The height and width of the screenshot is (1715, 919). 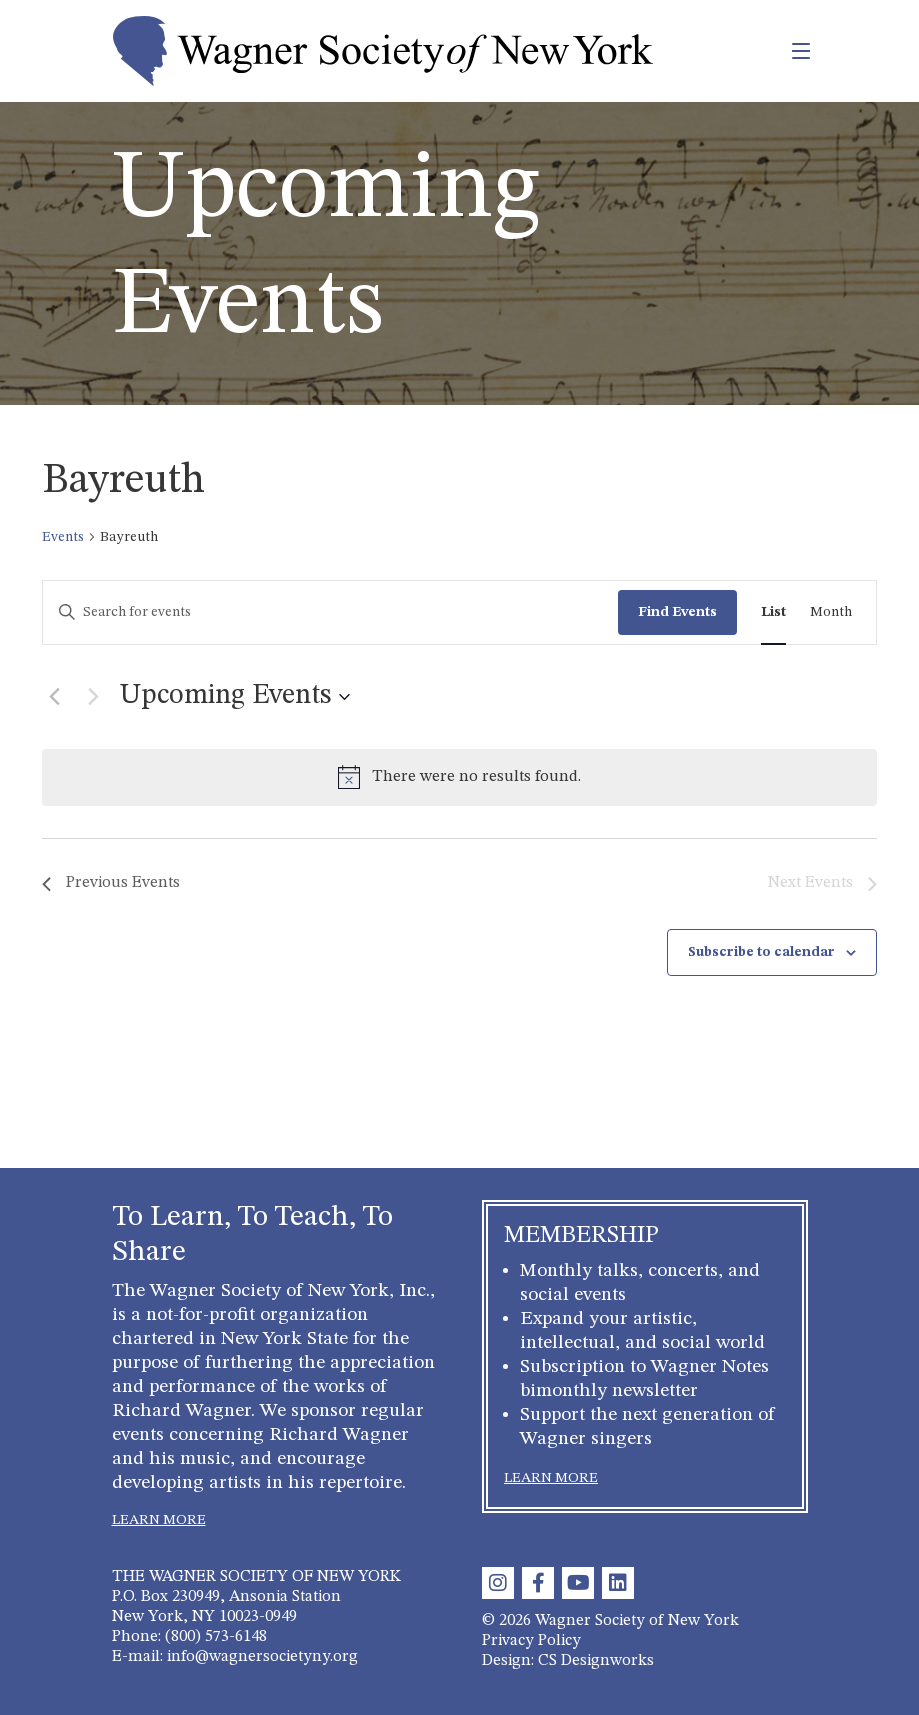 What do you see at coordinates (159, 1520) in the screenshot?
I see `LEARN MORE` at bounding box center [159, 1520].